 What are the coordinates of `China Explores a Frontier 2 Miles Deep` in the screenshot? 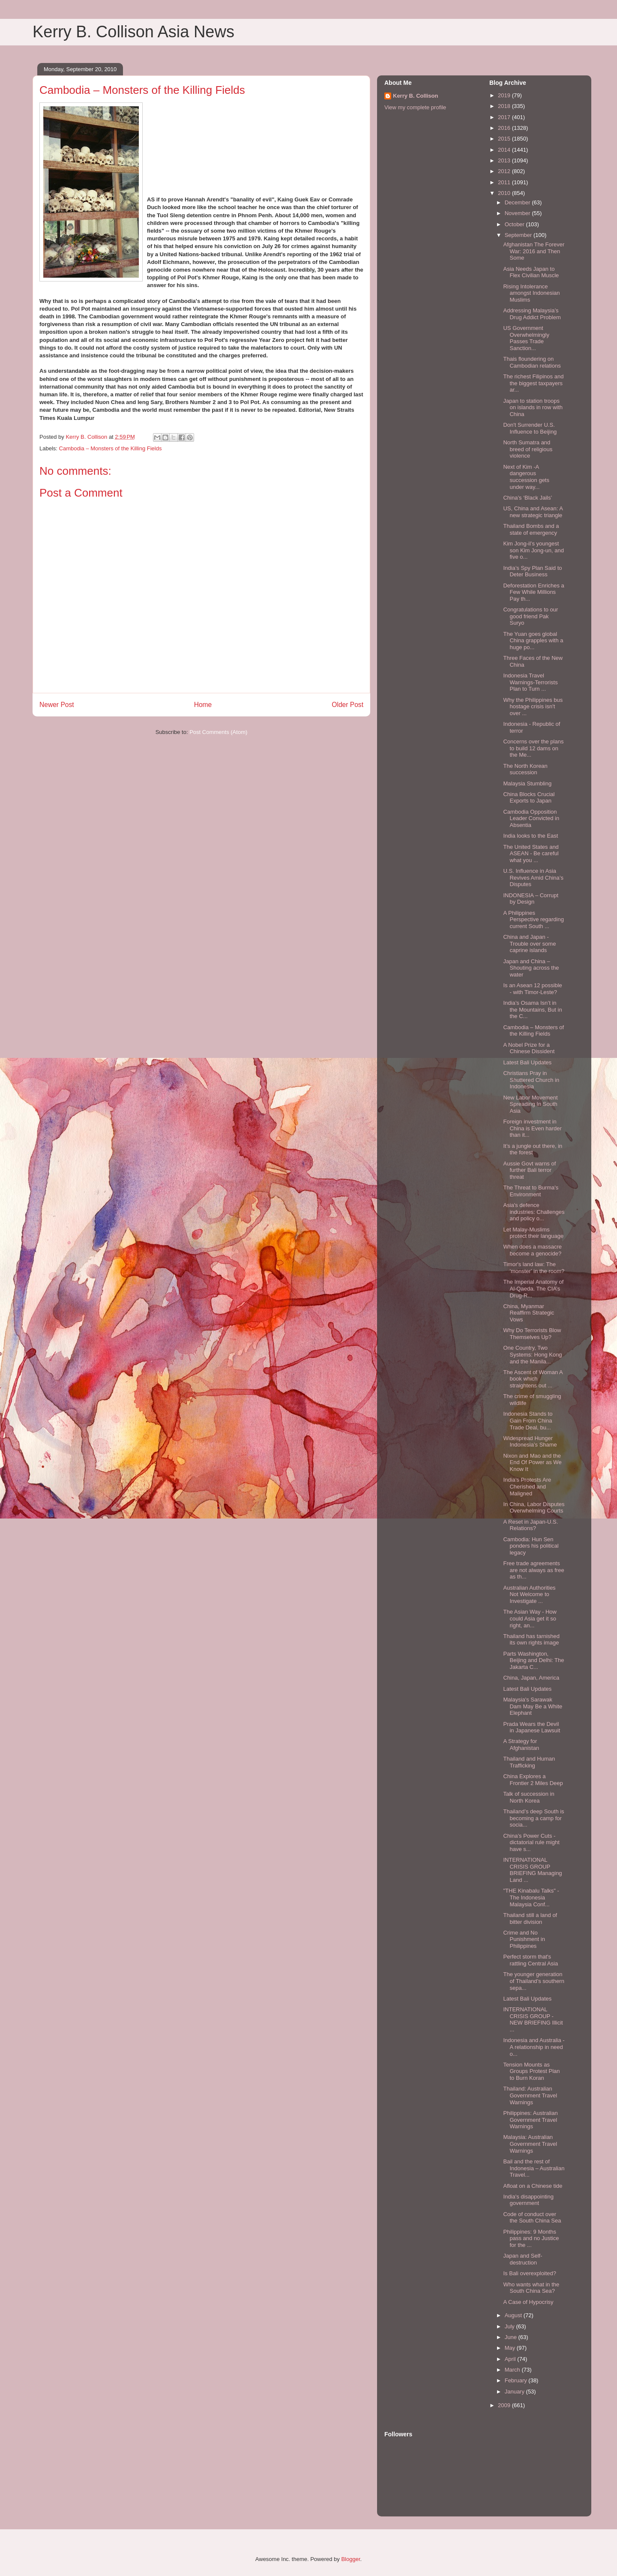 It's located at (533, 1779).